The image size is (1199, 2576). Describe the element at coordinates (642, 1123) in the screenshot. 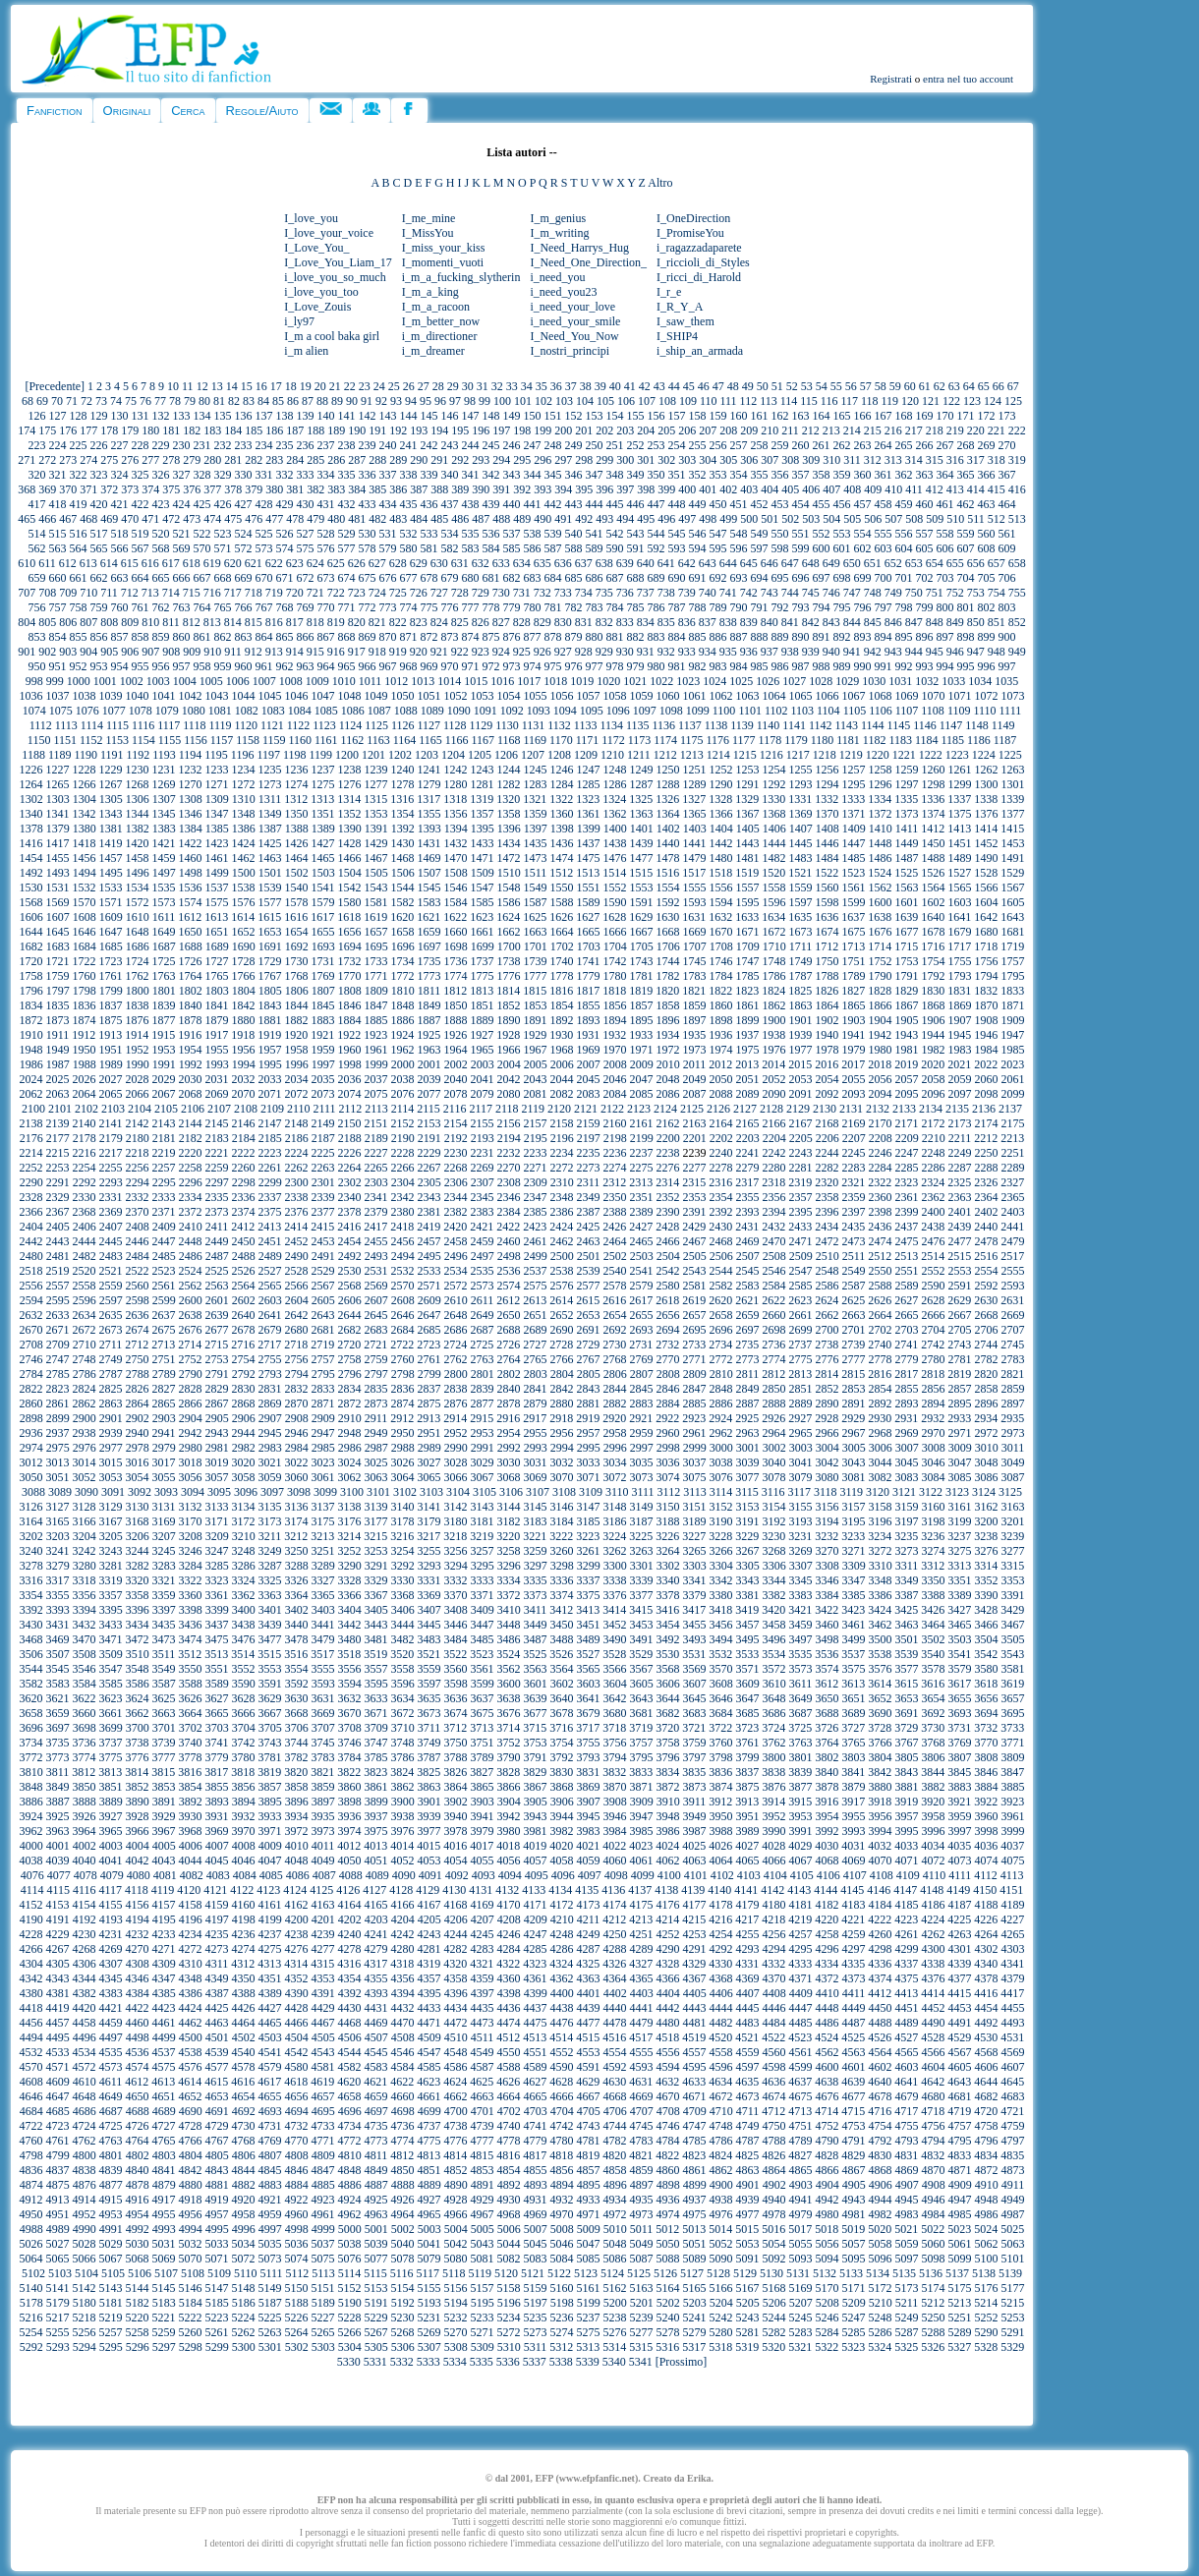

I see `2161` at that location.